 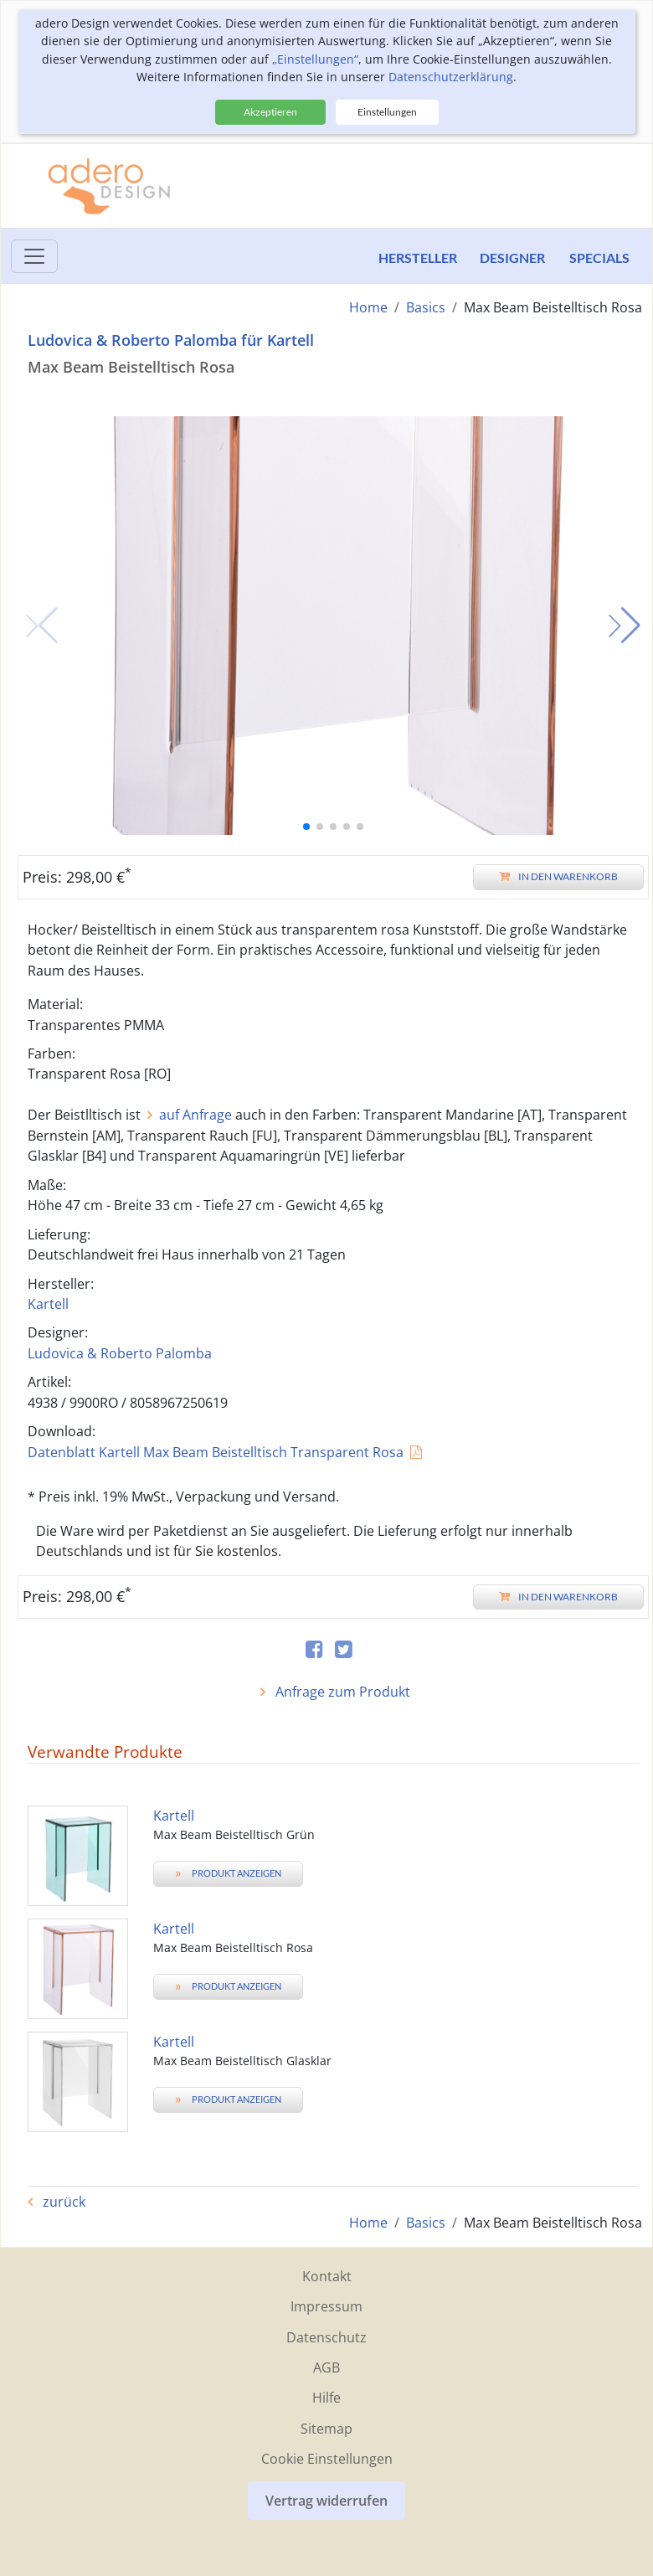 I want to click on [Toggle menu], so click(x=34, y=256).